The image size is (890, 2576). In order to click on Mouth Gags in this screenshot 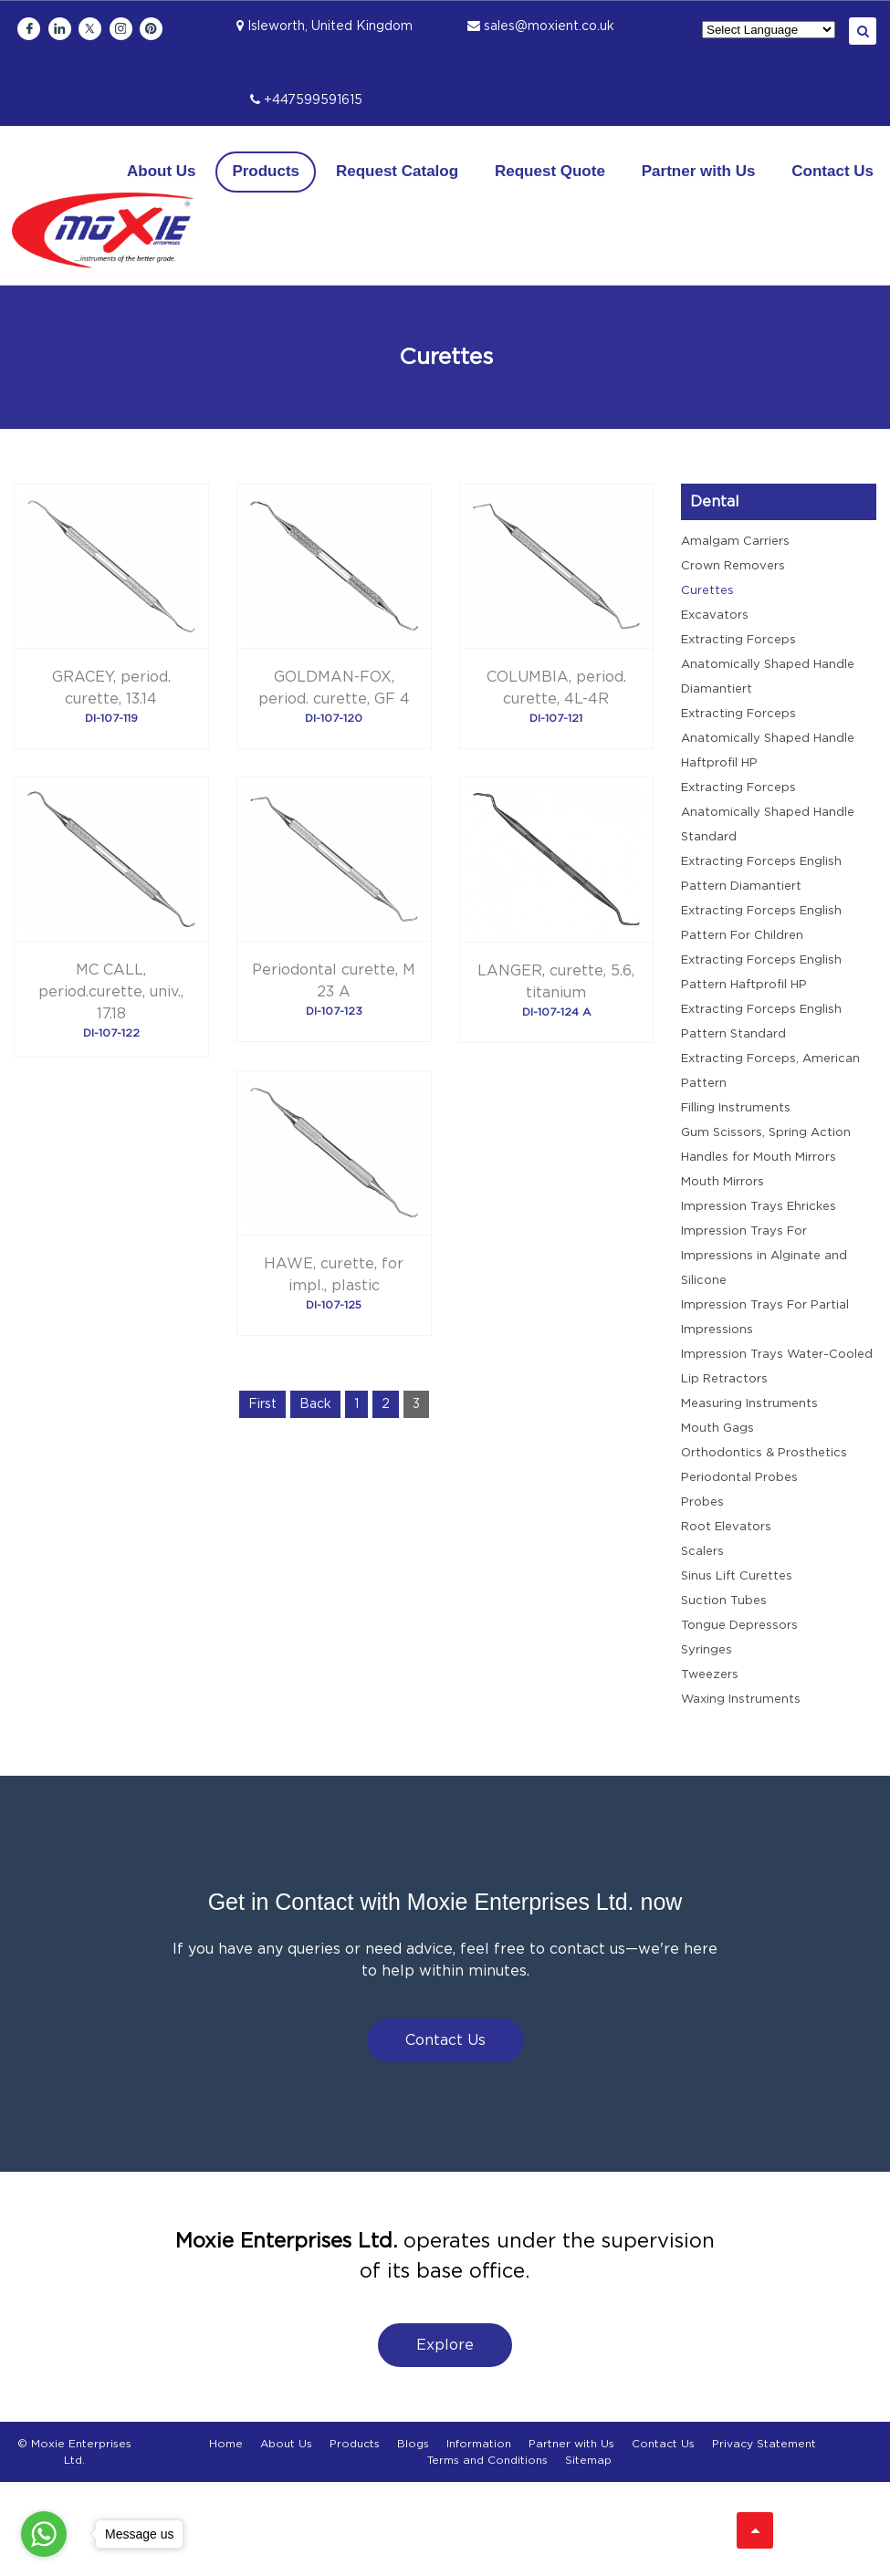, I will do `click(717, 1428)`.